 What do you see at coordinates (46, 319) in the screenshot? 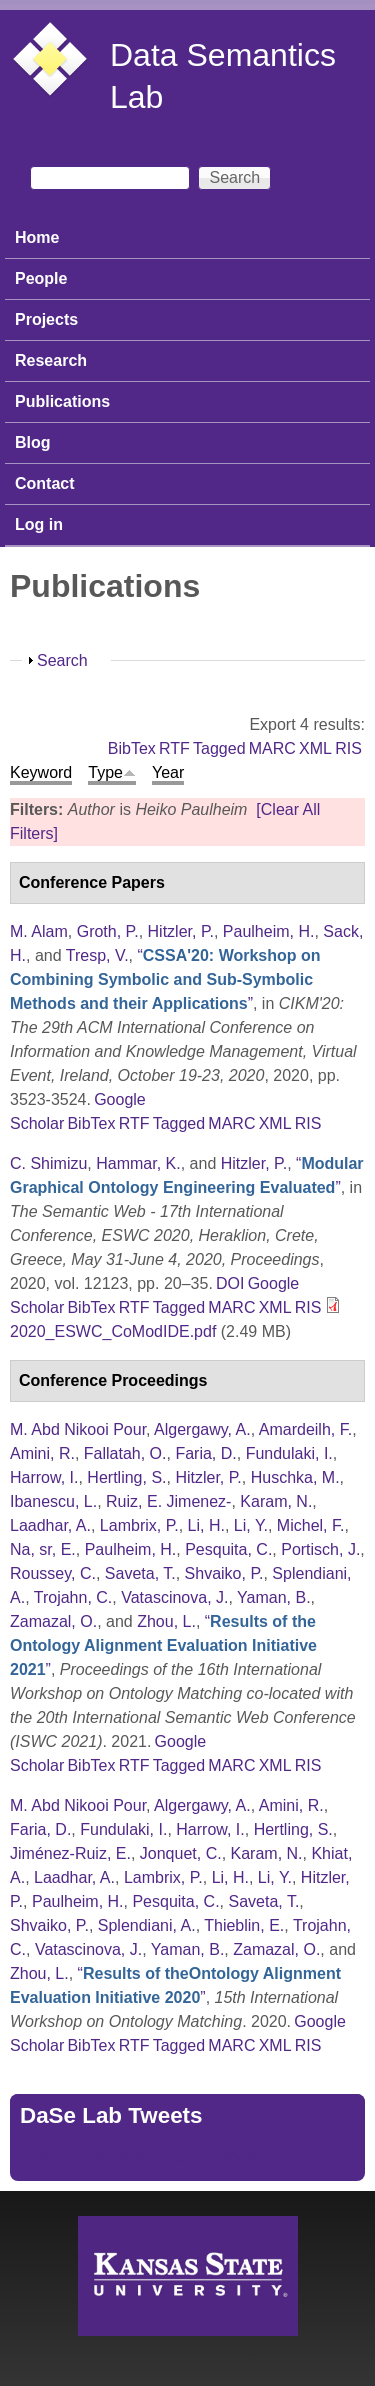
I see `Projects` at bounding box center [46, 319].